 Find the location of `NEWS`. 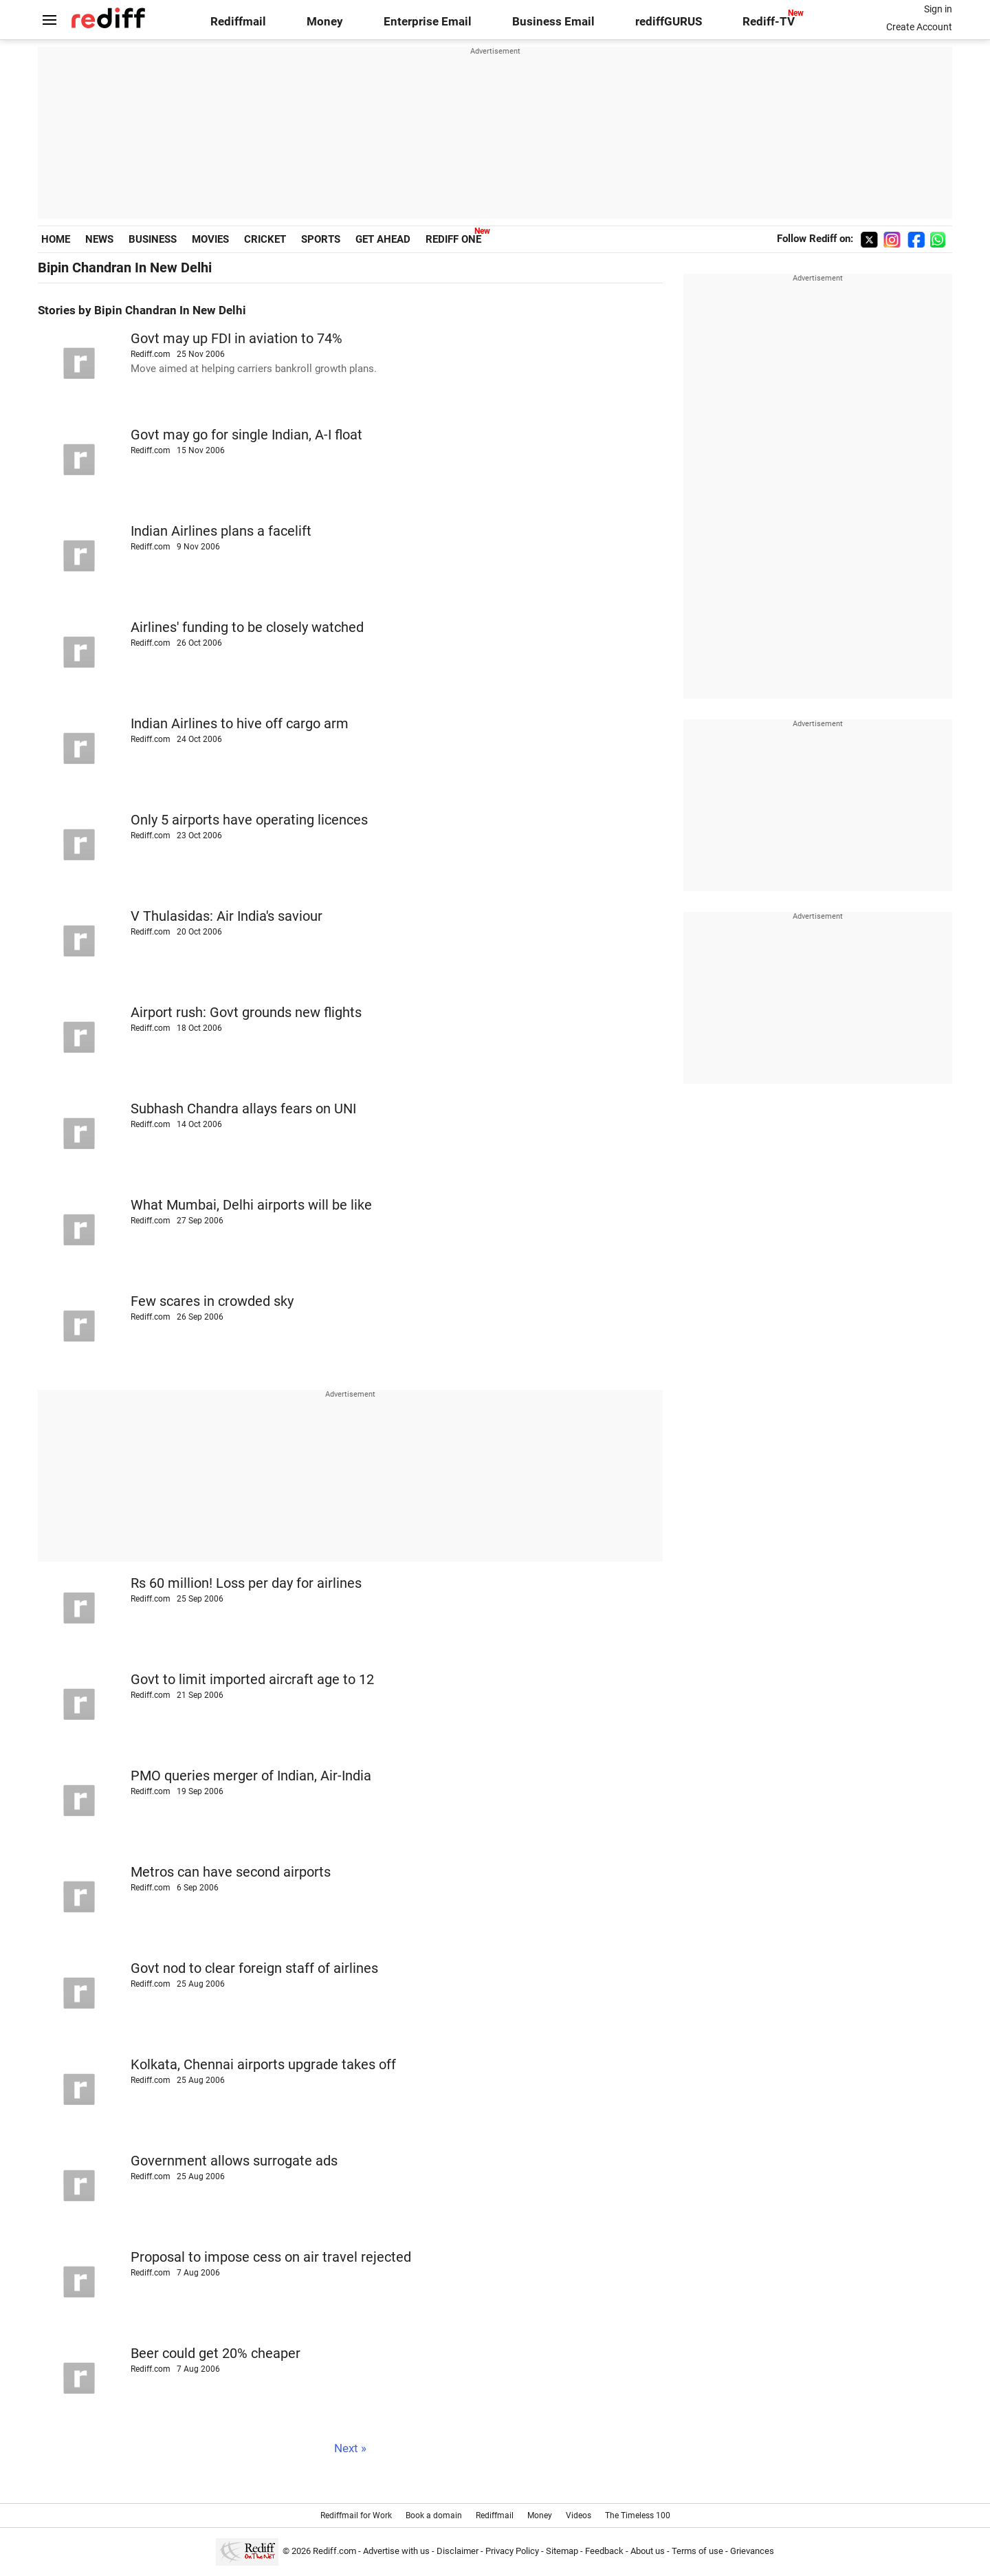

NEWS is located at coordinates (99, 239).